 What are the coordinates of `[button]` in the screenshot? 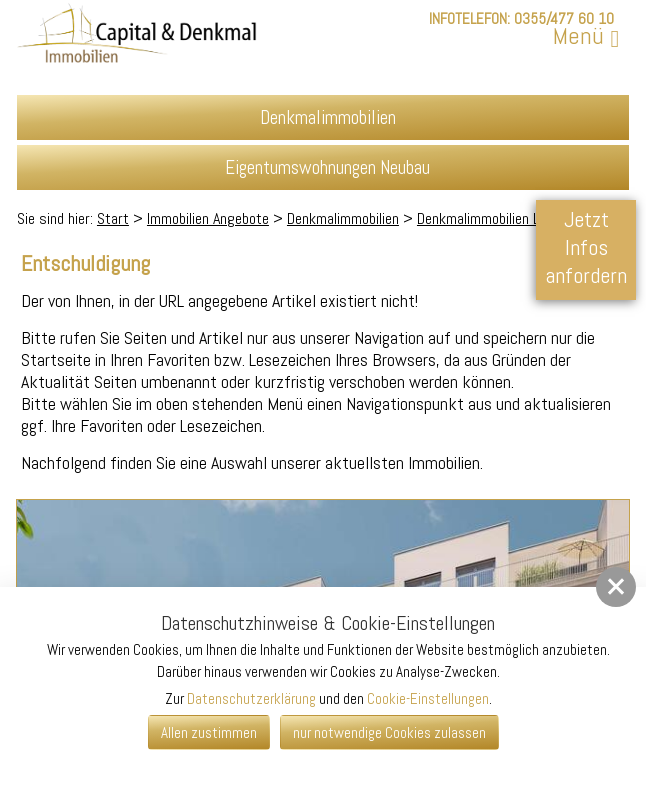 It's located at (616, 587).